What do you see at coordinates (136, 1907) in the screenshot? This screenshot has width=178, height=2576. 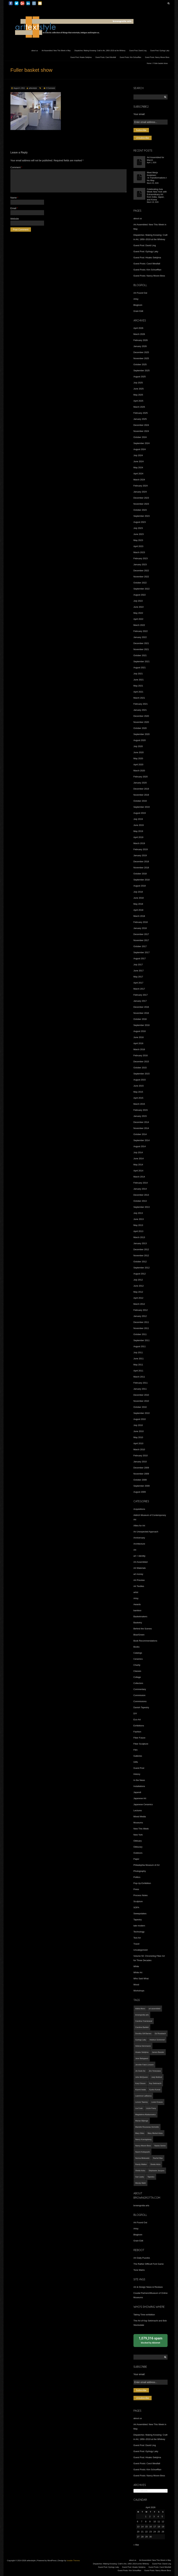 I see `SOFA` at bounding box center [136, 1907].